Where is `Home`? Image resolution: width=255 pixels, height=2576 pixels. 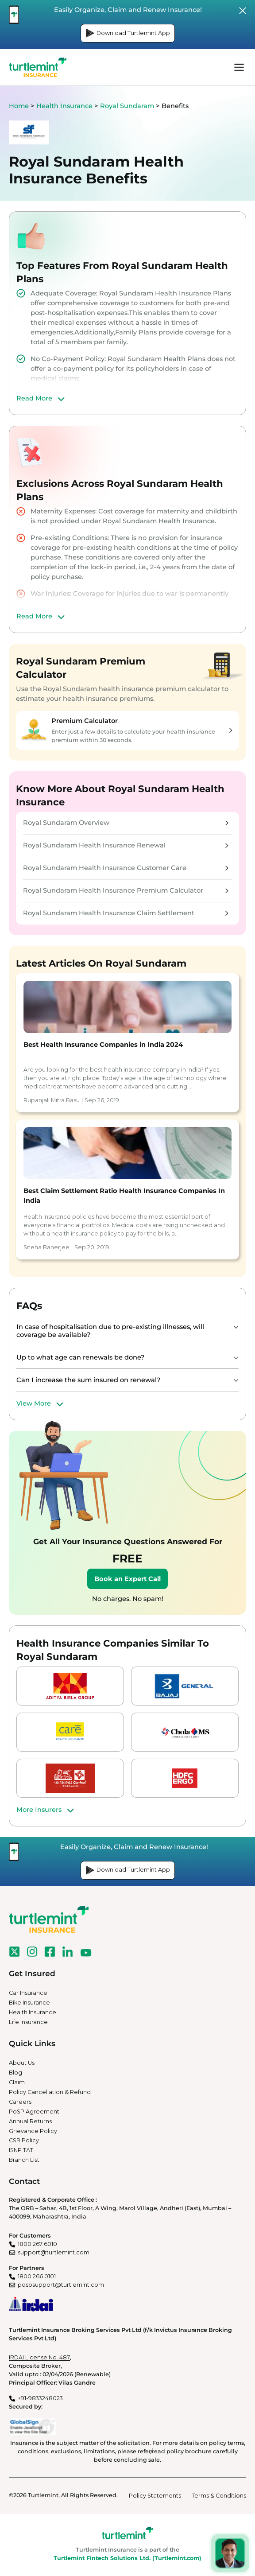 Home is located at coordinates (19, 106).